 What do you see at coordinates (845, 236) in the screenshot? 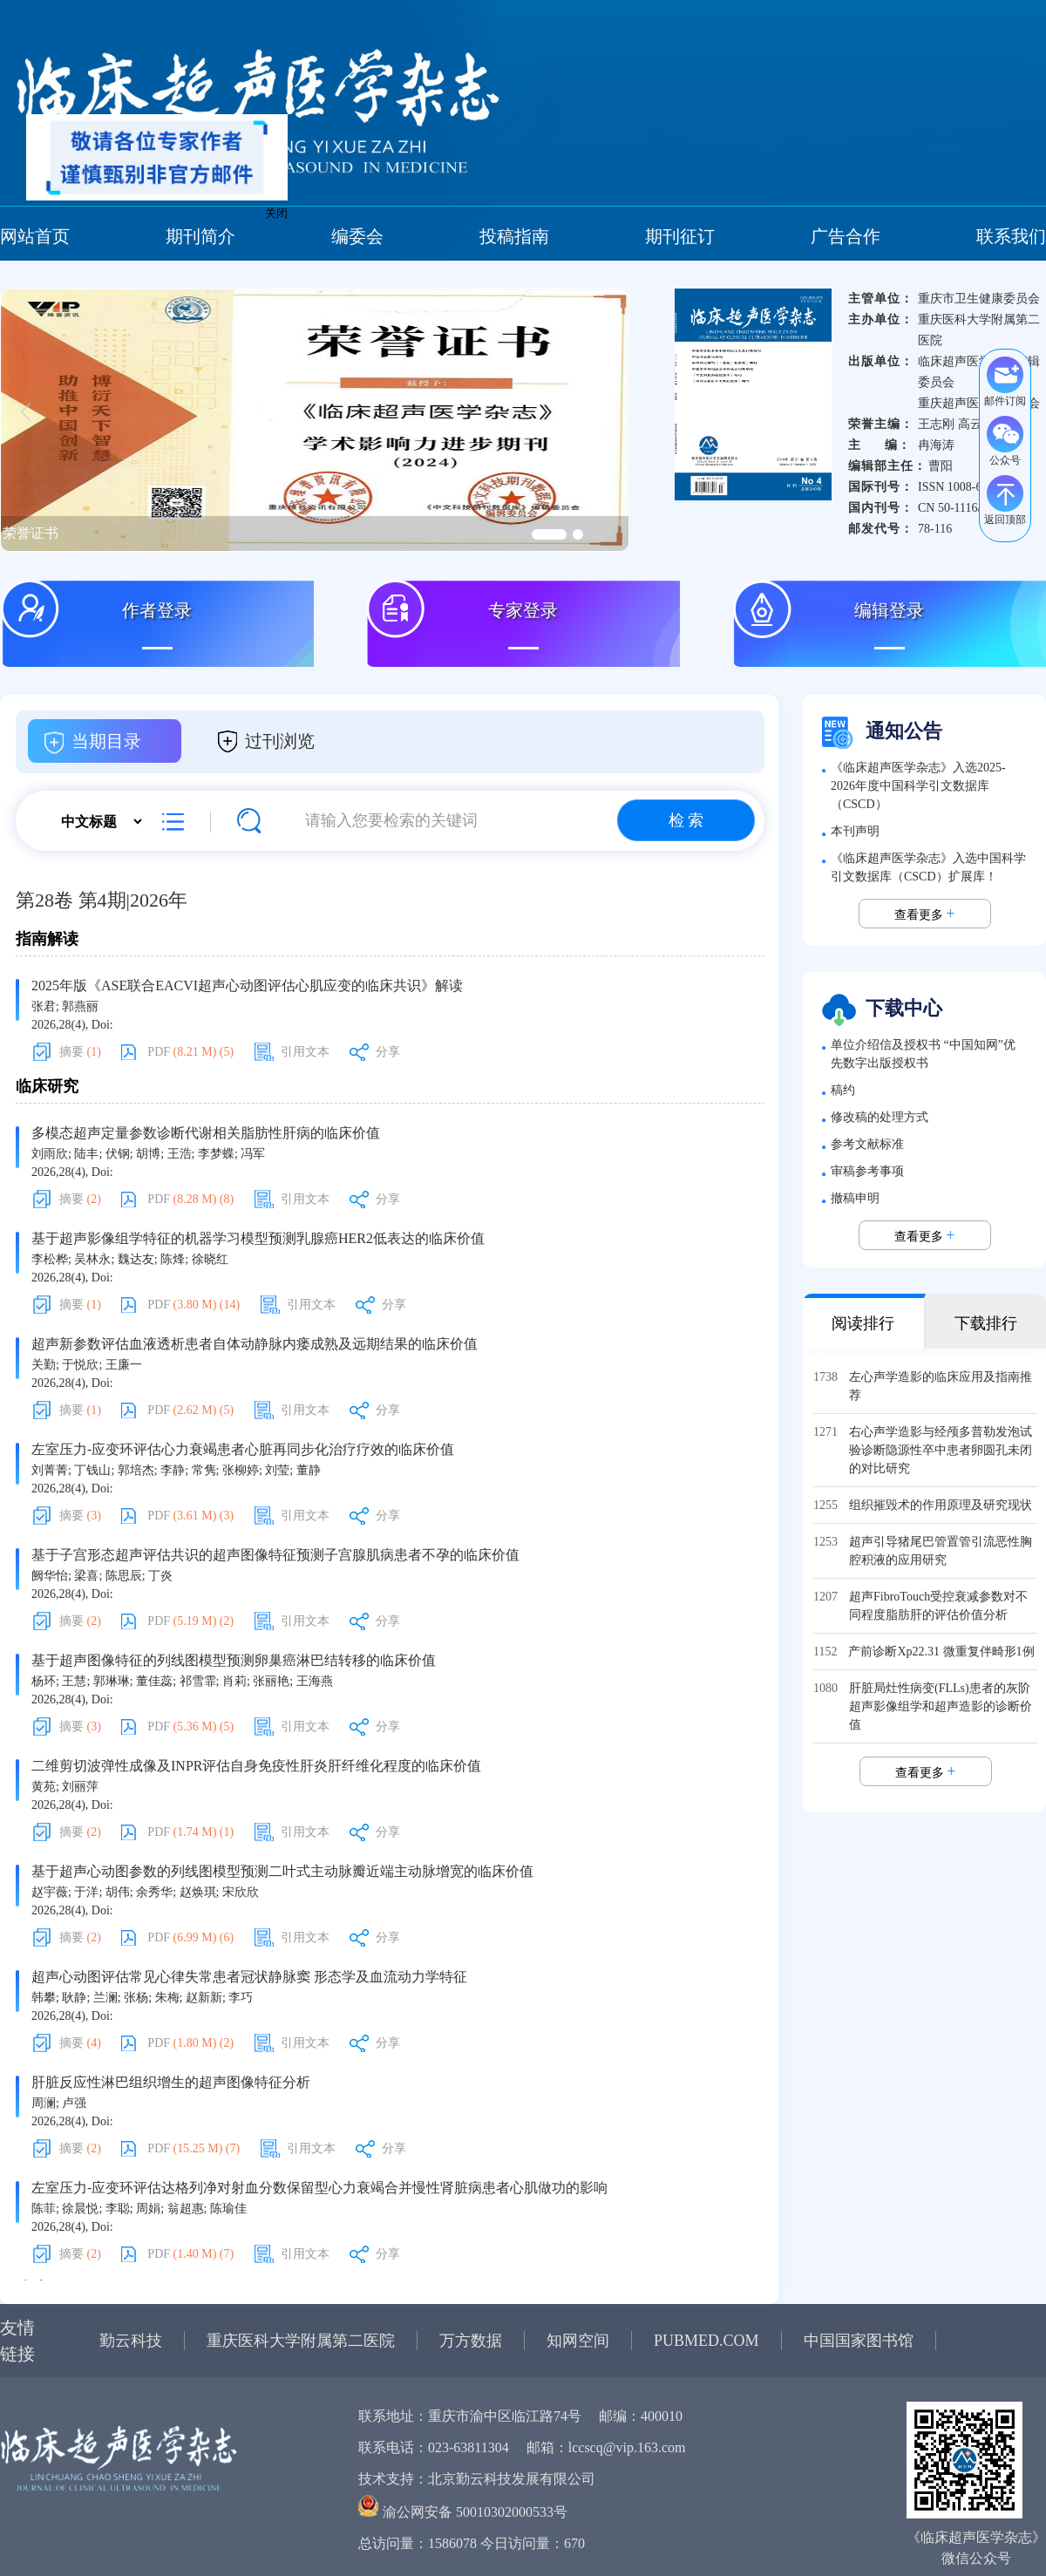
I see `广告合作` at bounding box center [845, 236].